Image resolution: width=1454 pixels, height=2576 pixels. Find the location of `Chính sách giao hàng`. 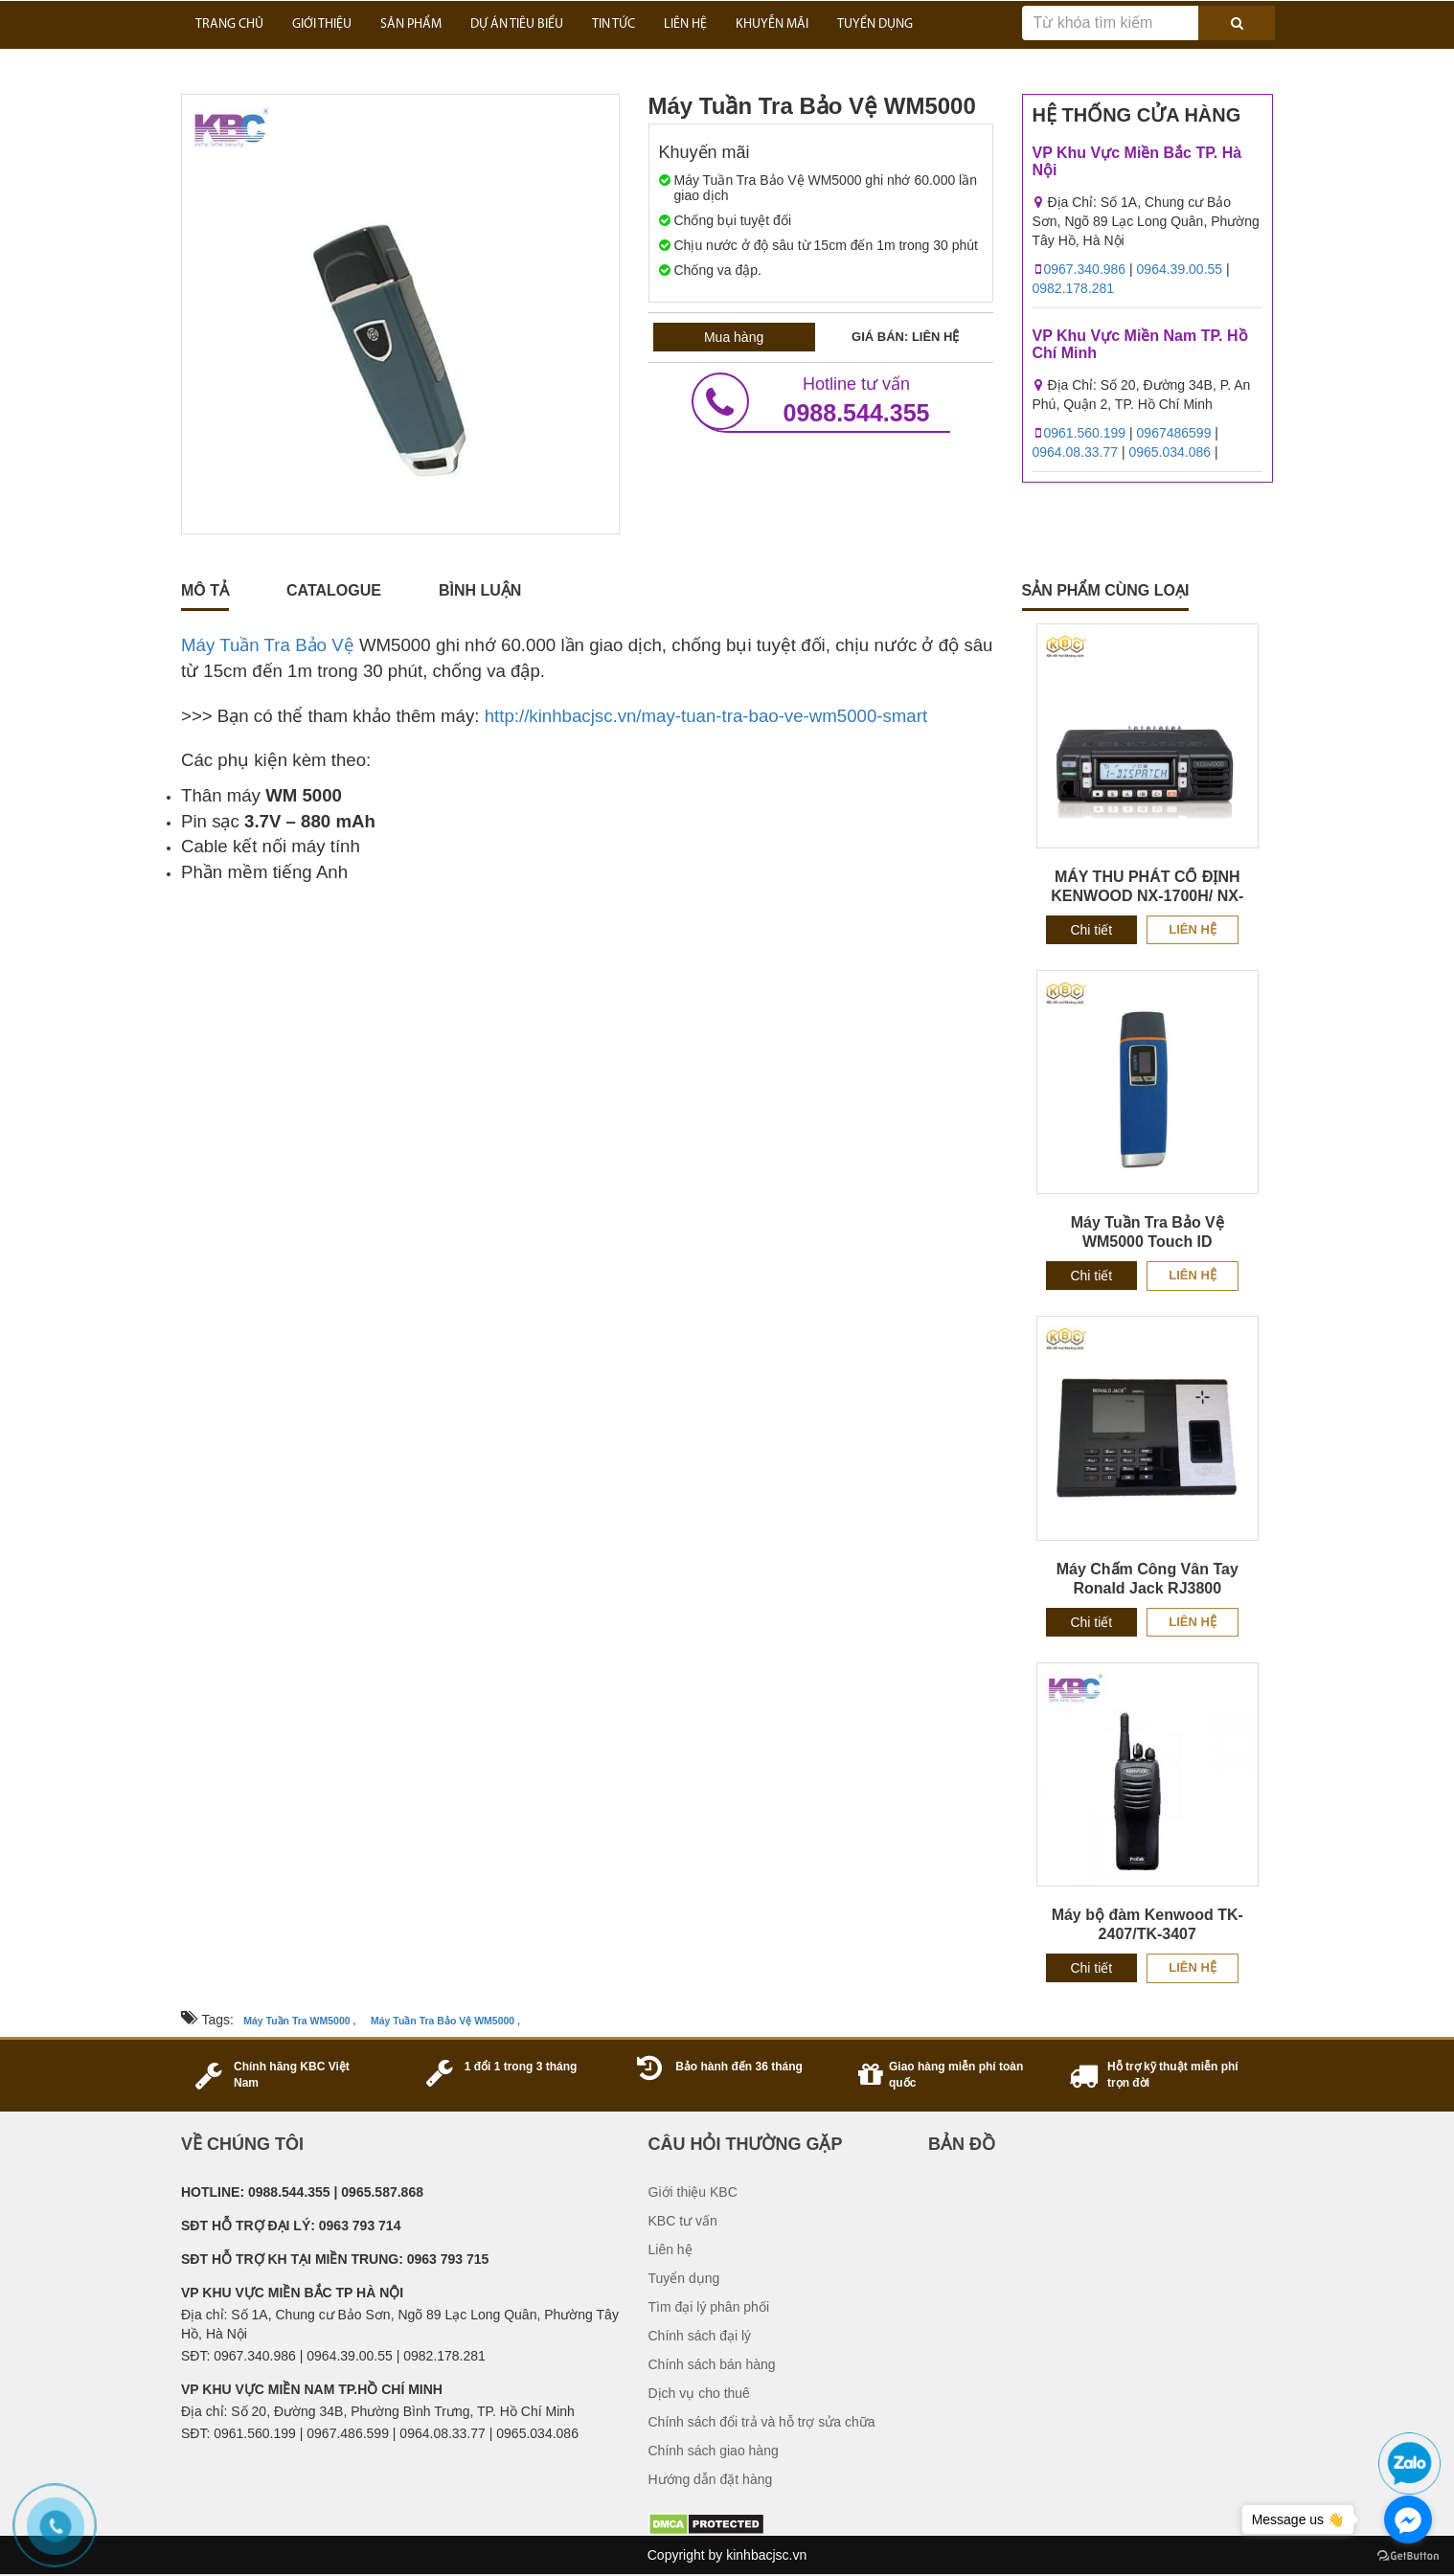

Chính sách giao hàng is located at coordinates (713, 2450).